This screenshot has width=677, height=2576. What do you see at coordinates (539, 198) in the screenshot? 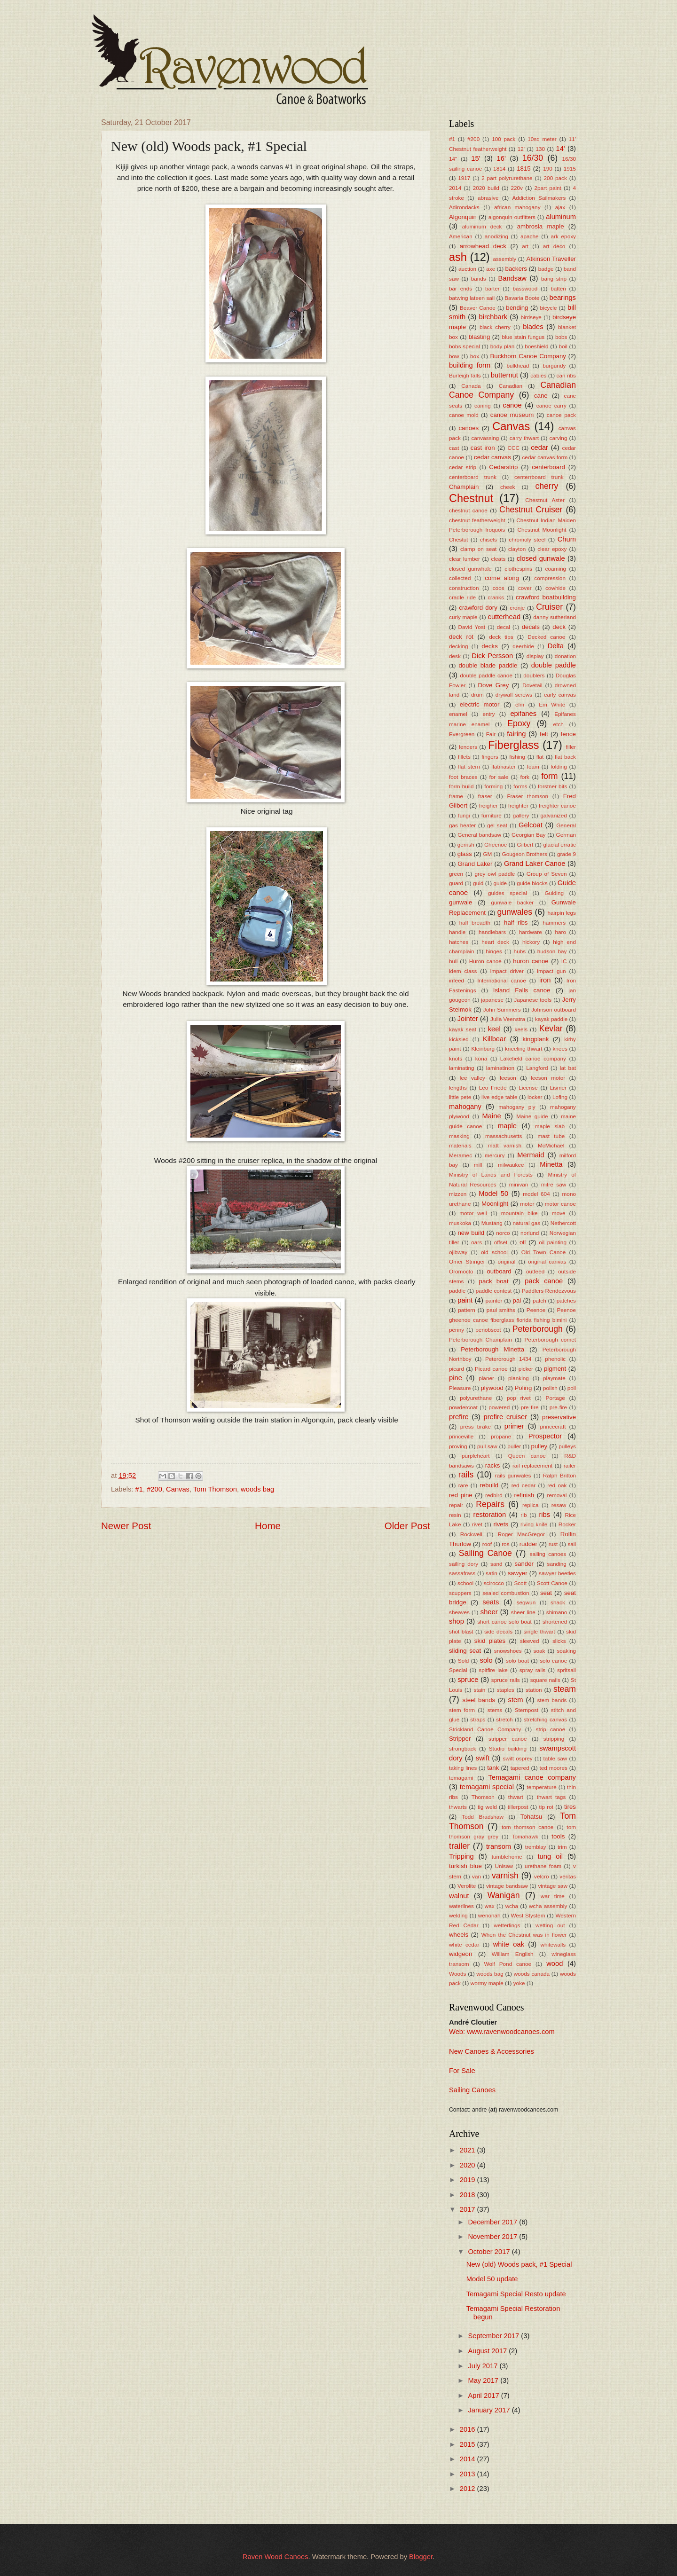
I see `Addiction Sailmakers` at bounding box center [539, 198].